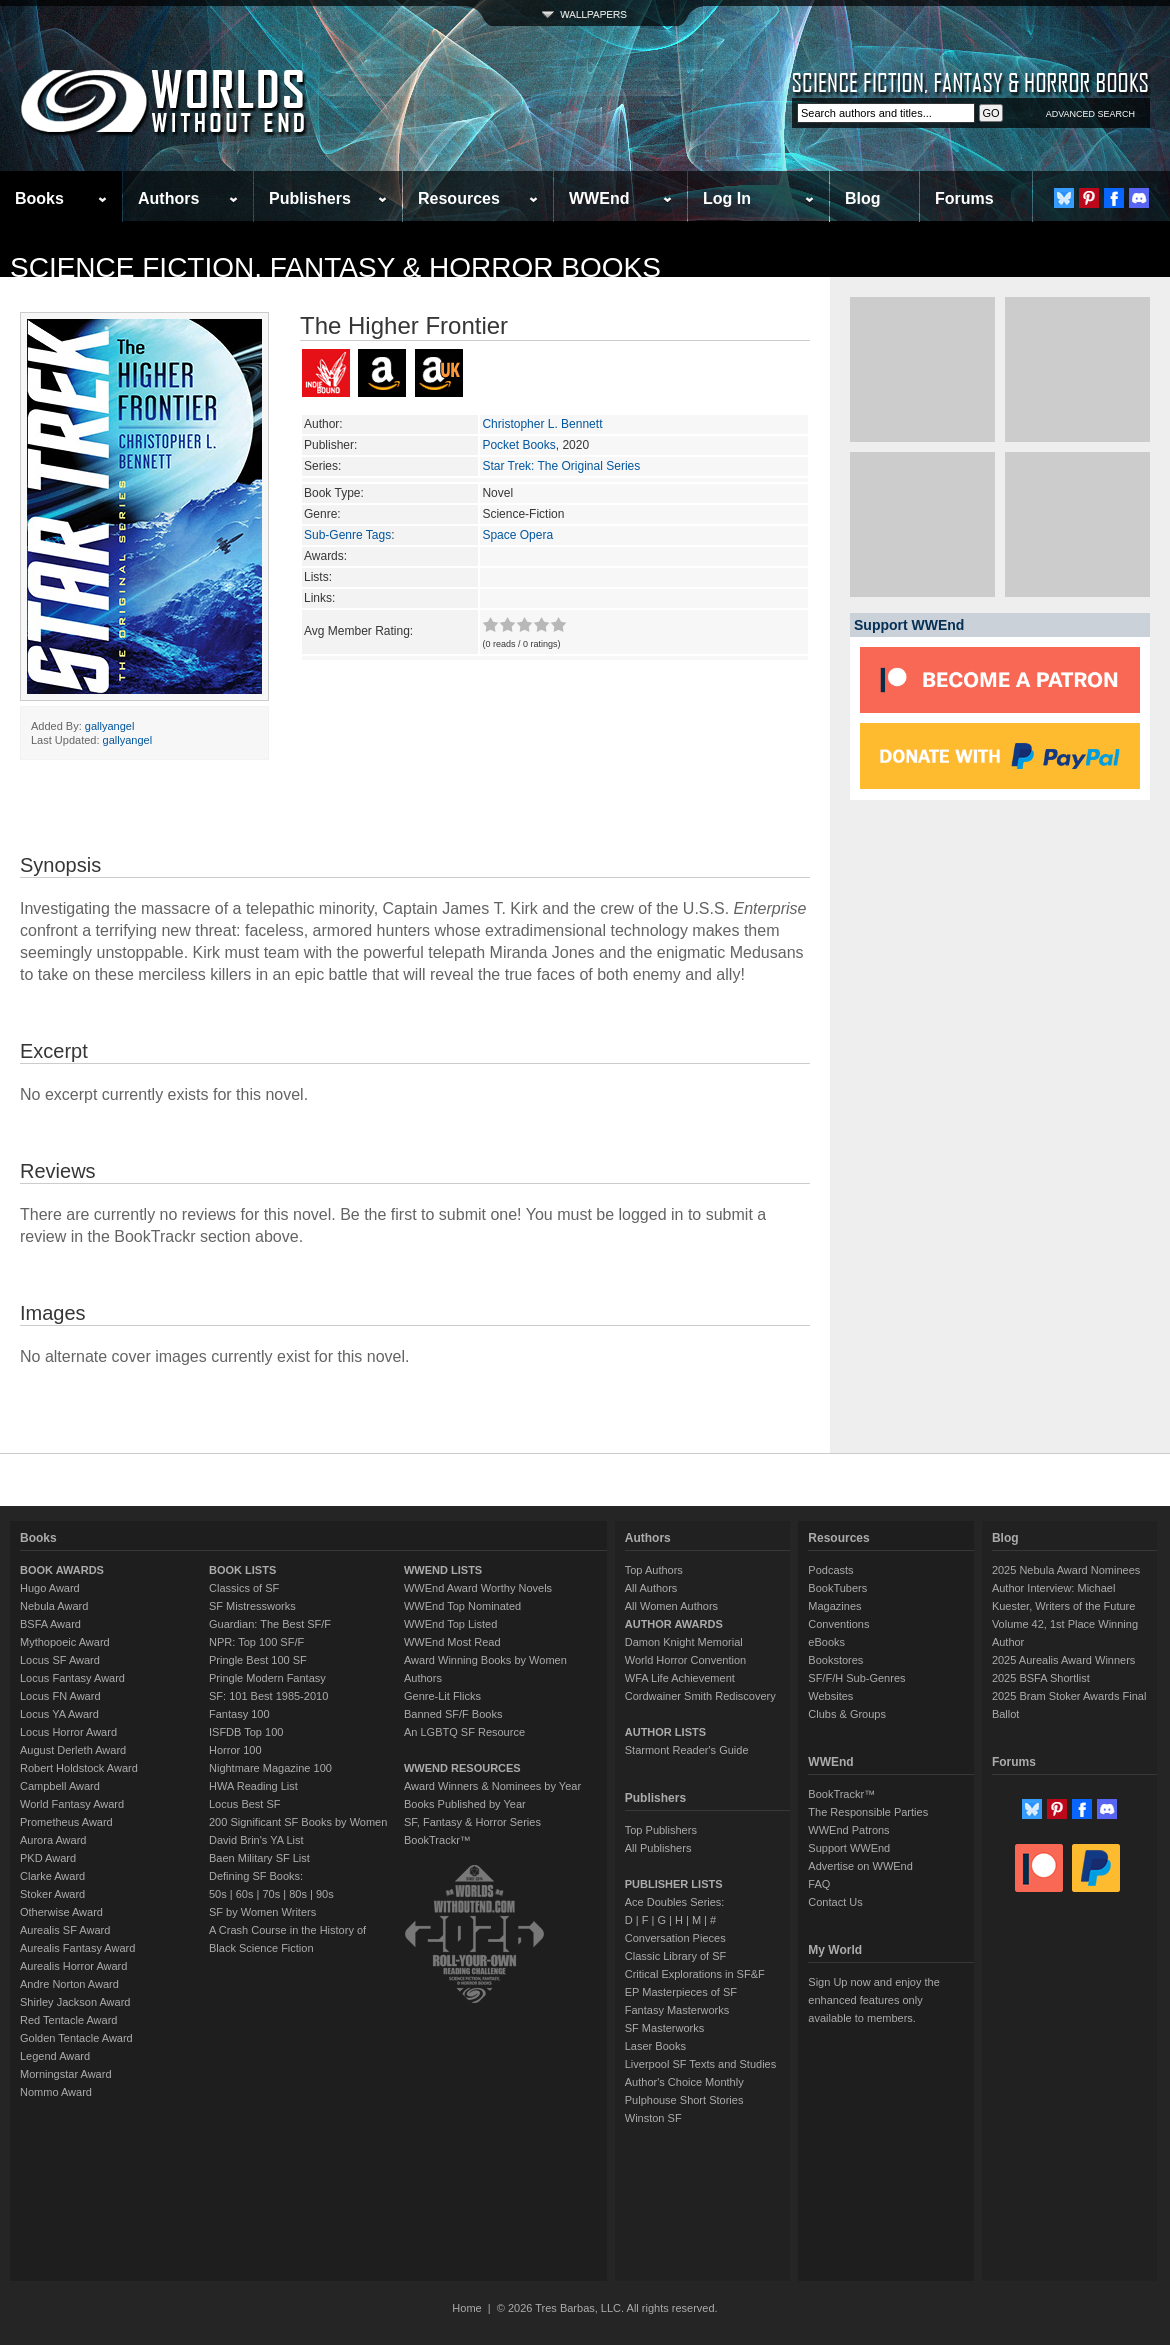 The width and height of the screenshot is (1170, 2345). I want to click on ISFDB Top 100, so click(246, 1732).